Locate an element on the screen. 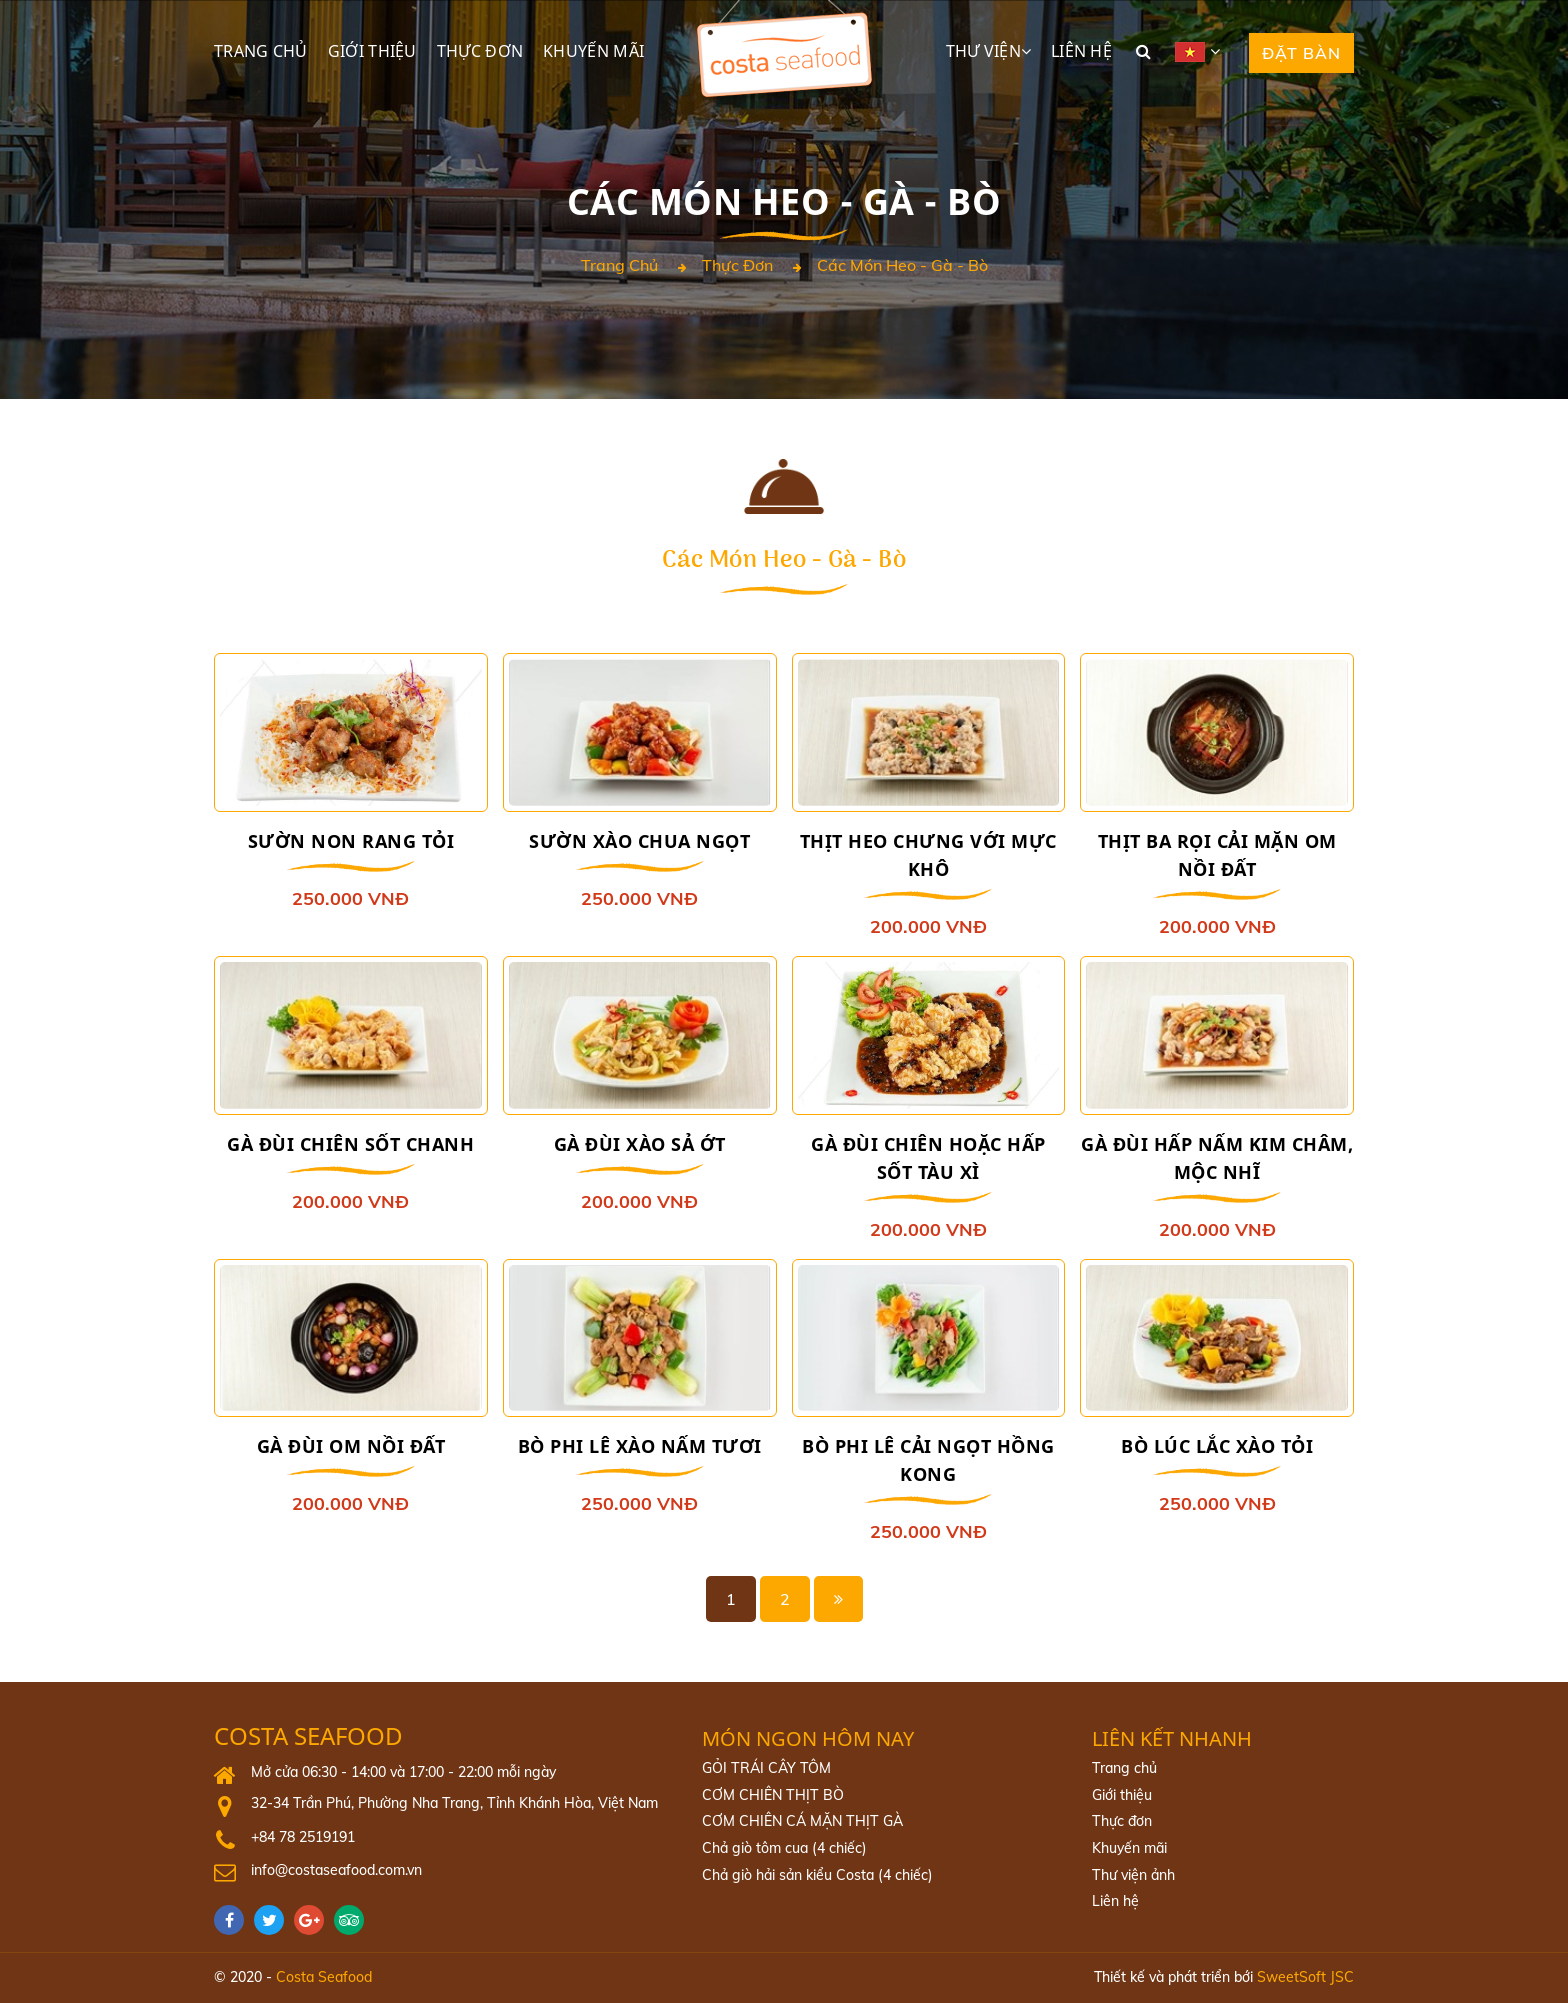 This screenshot has height=2003, width=1568. +84 78 2519191 is located at coordinates (303, 1837).